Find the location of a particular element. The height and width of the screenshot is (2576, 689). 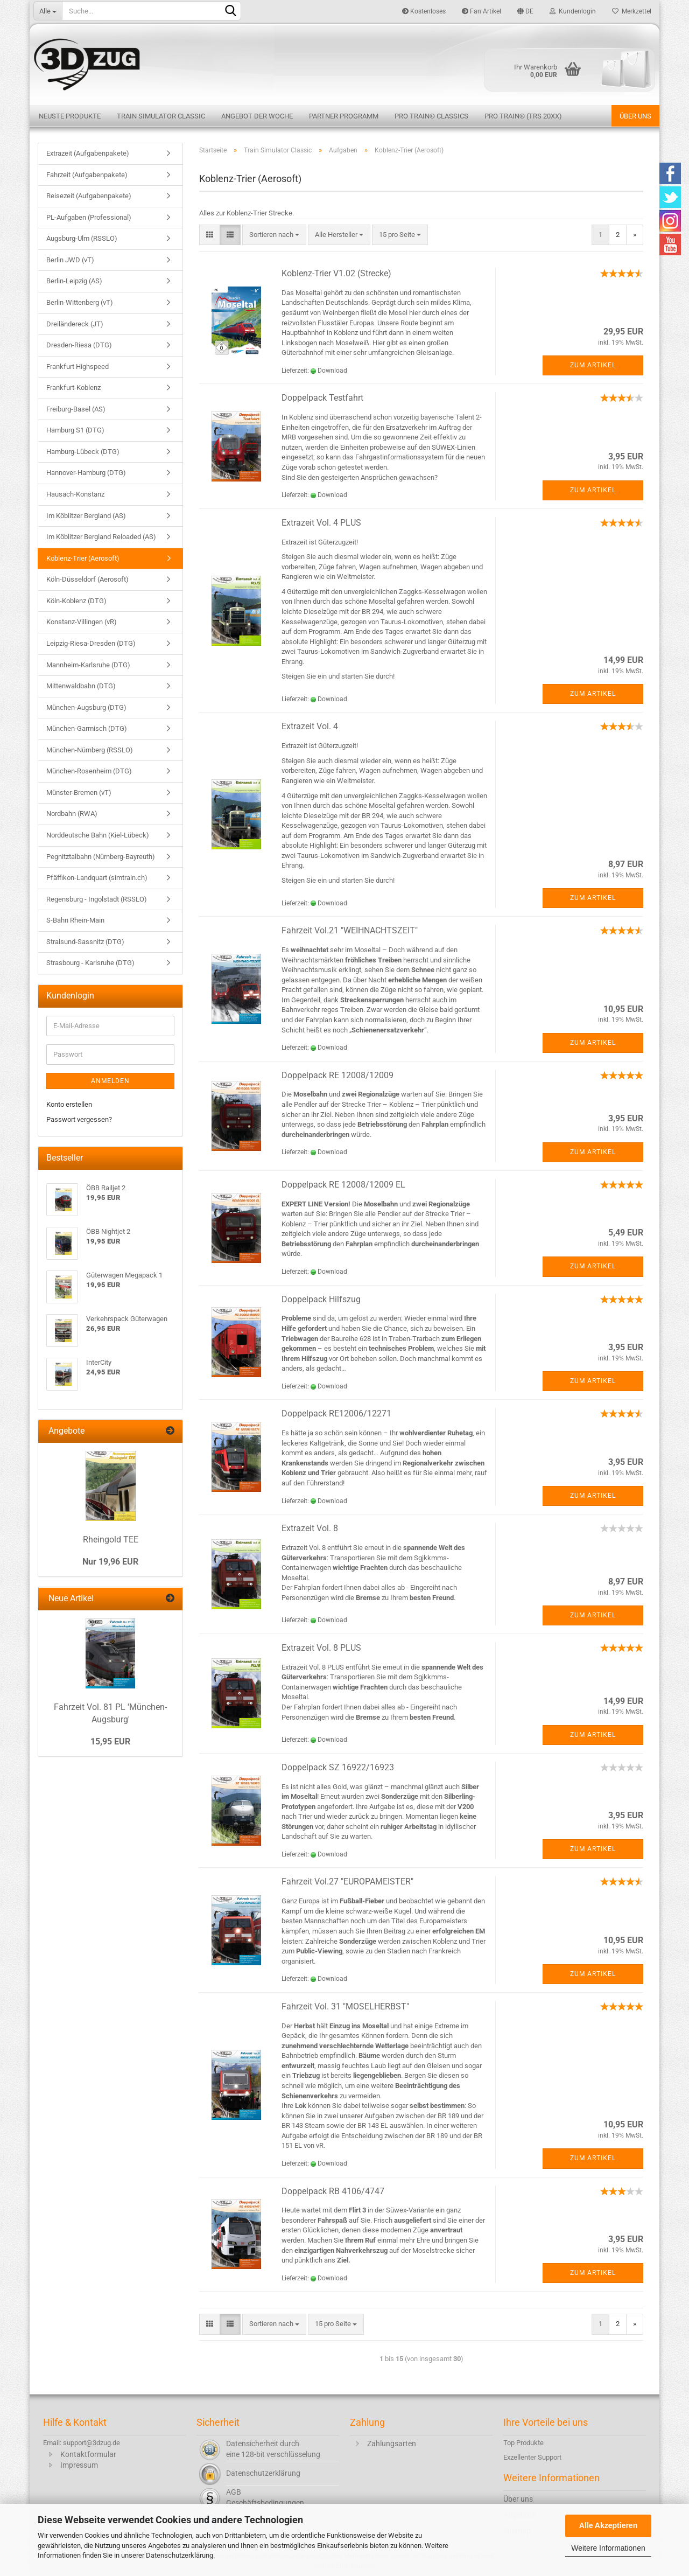

Extrazeit Vol. 4 PLUS is located at coordinates (321, 523).